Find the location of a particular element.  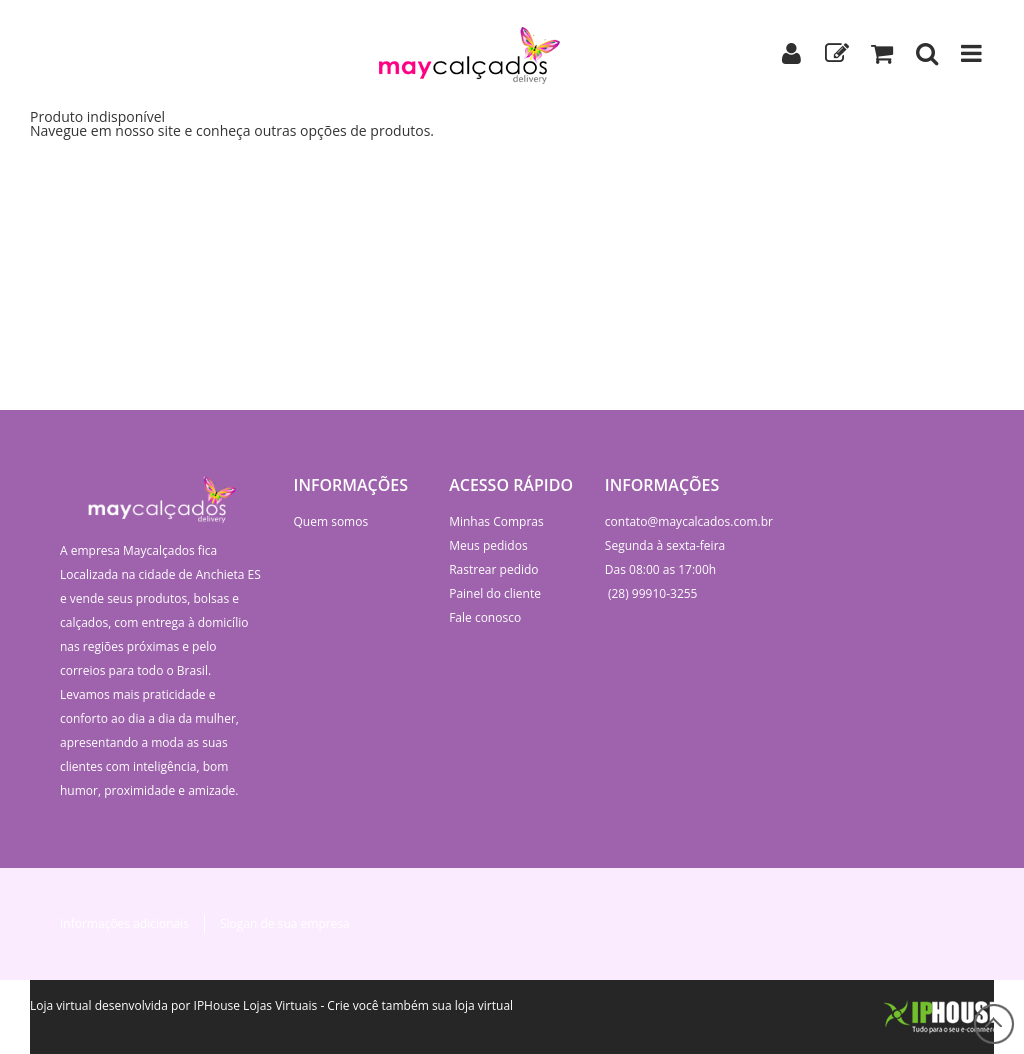

Painel do cliente is located at coordinates (495, 593).